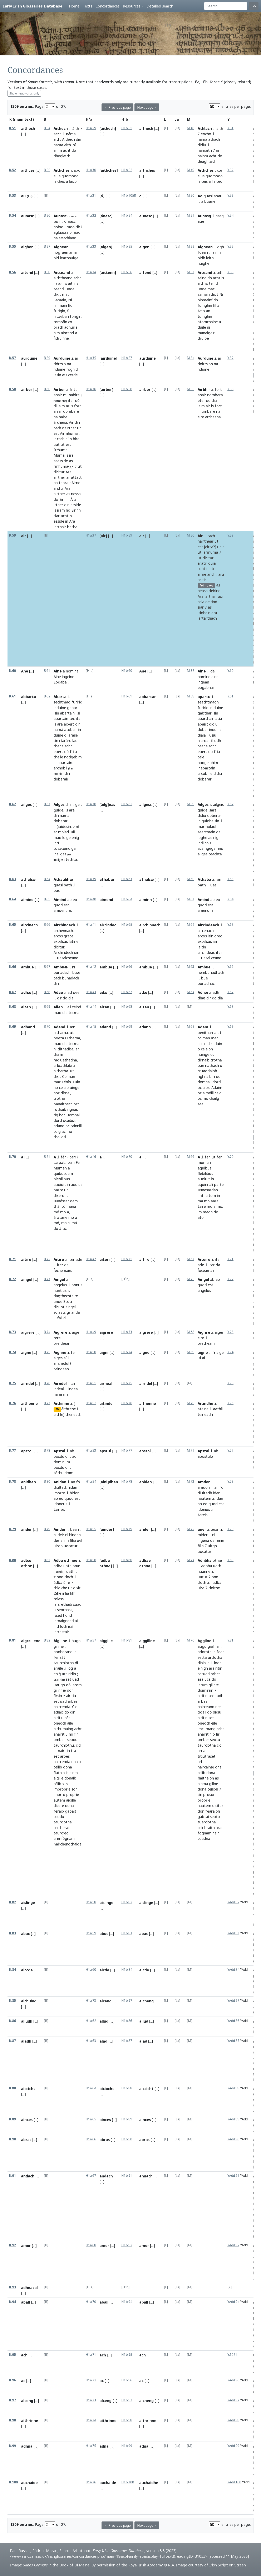 The width and height of the screenshot is (261, 2576). I want to click on irther, so click(58, 504).